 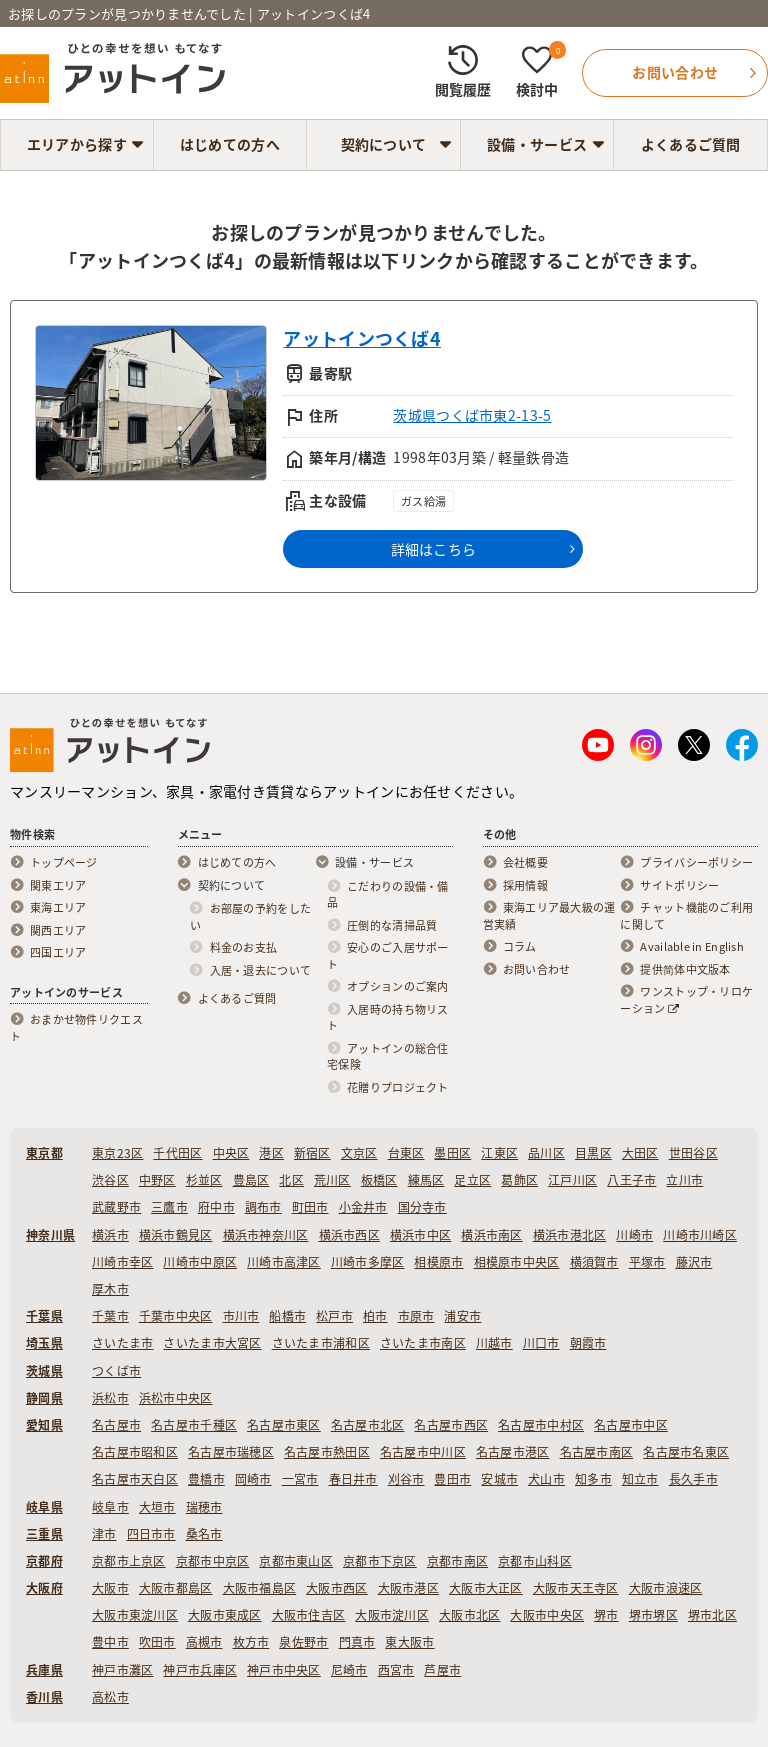 I want to click on 名古屋市名東区, so click(x=686, y=1452).